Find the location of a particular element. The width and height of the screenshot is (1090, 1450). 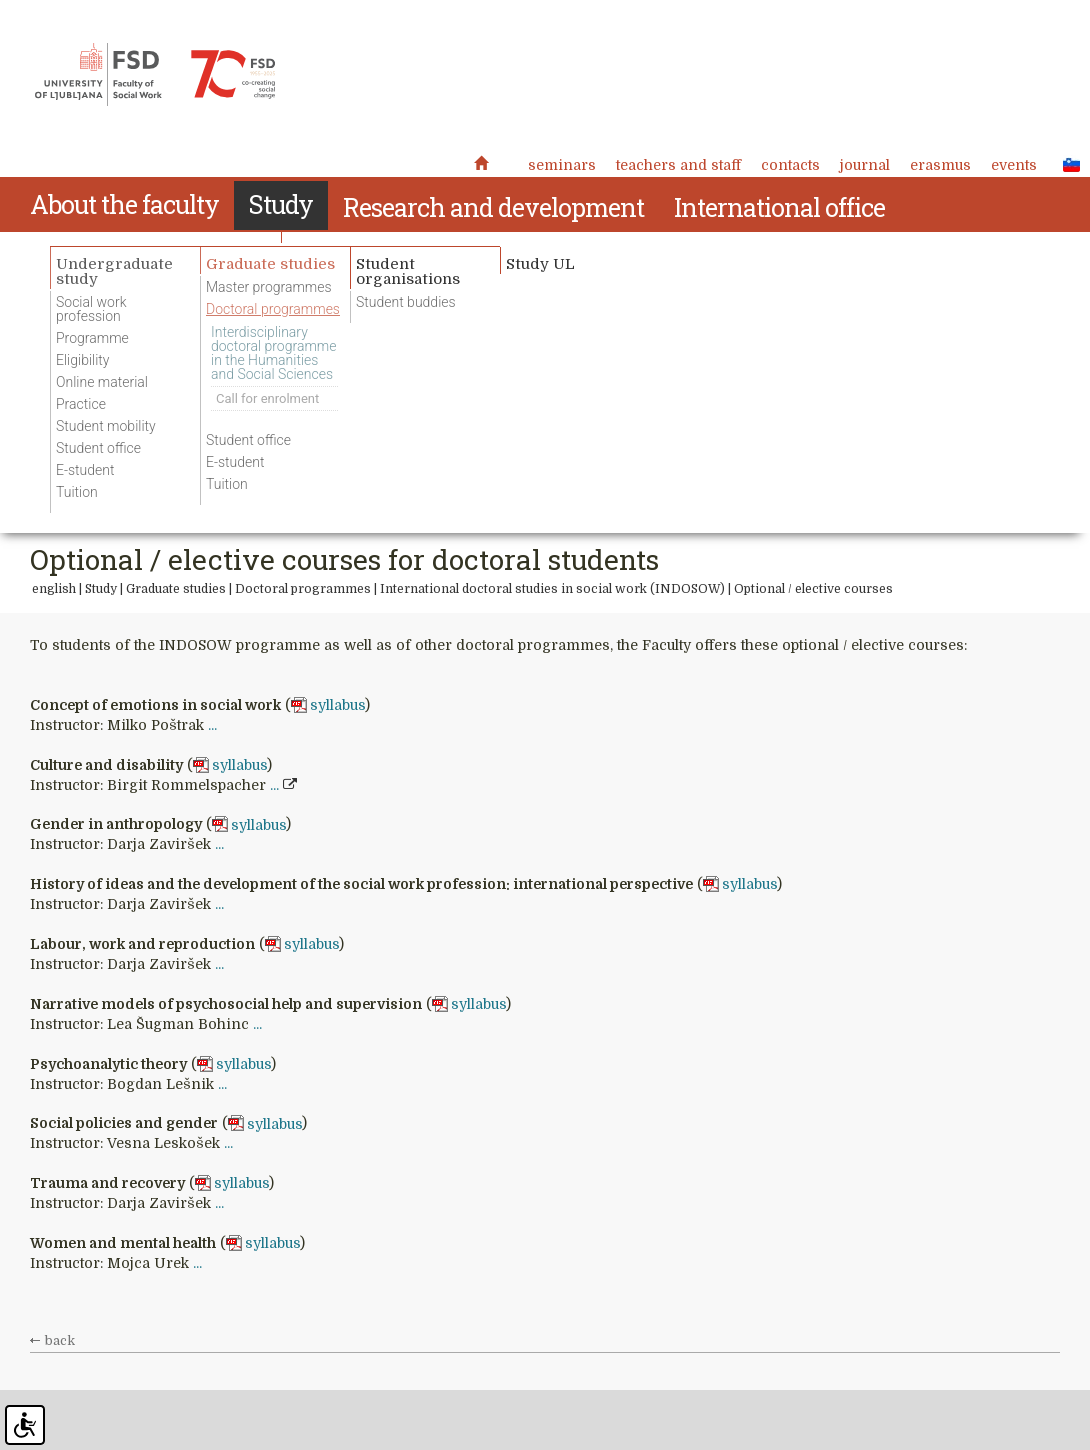

Fakulteta za socialno delo is located at coordinates (155, 75).